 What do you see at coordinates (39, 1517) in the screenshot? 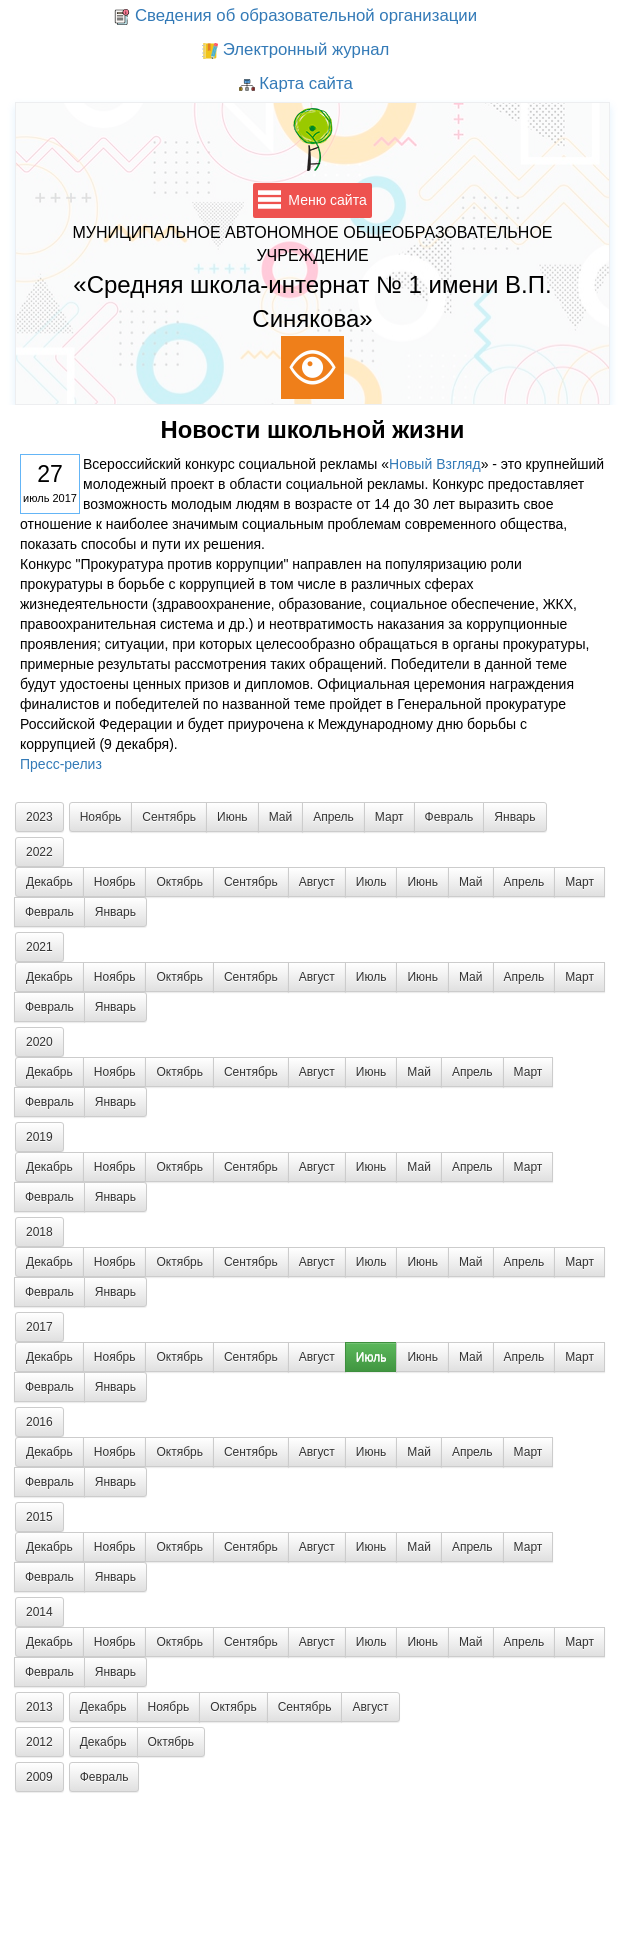
I see `2015` at bounding box center [39, 1517].